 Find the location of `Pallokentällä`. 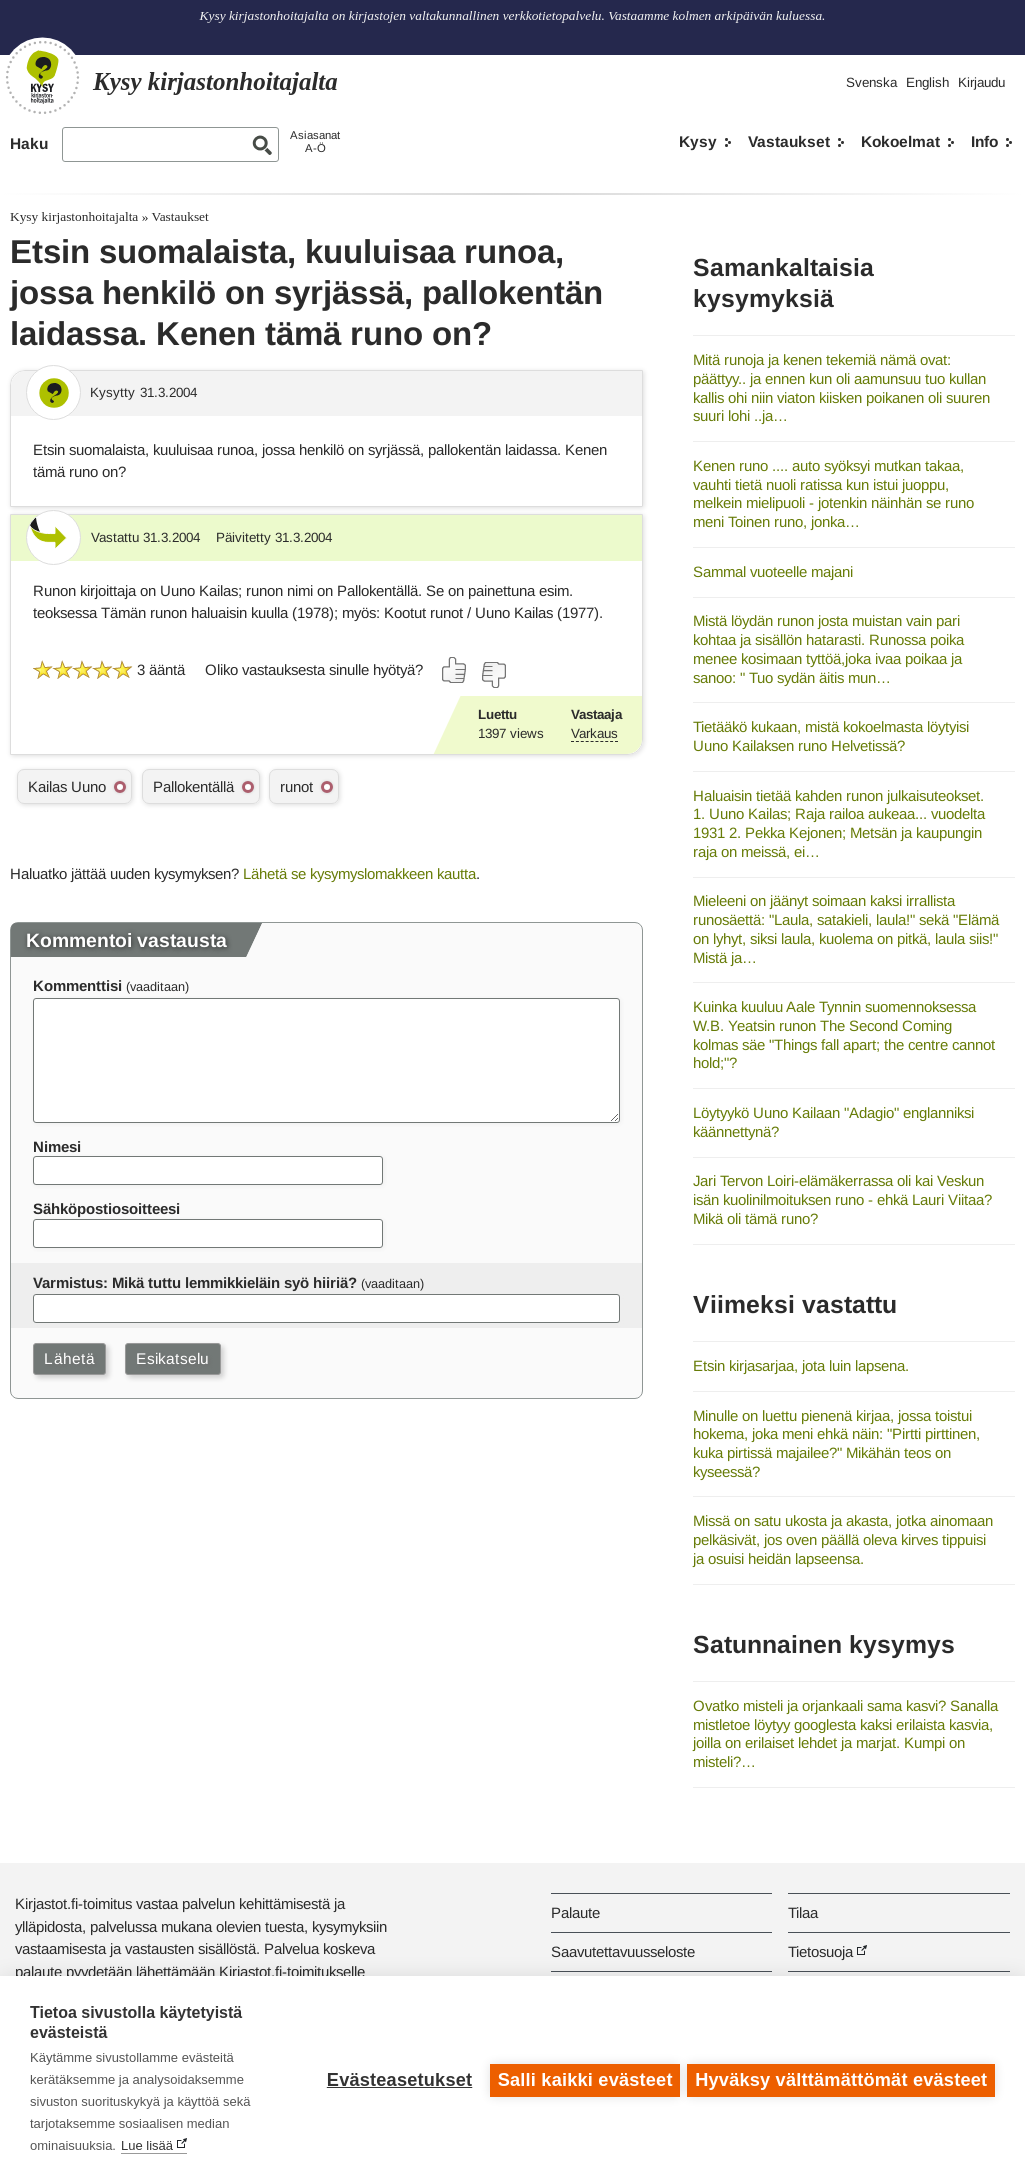

Pallokentällä is located at coordinates (193, 786).